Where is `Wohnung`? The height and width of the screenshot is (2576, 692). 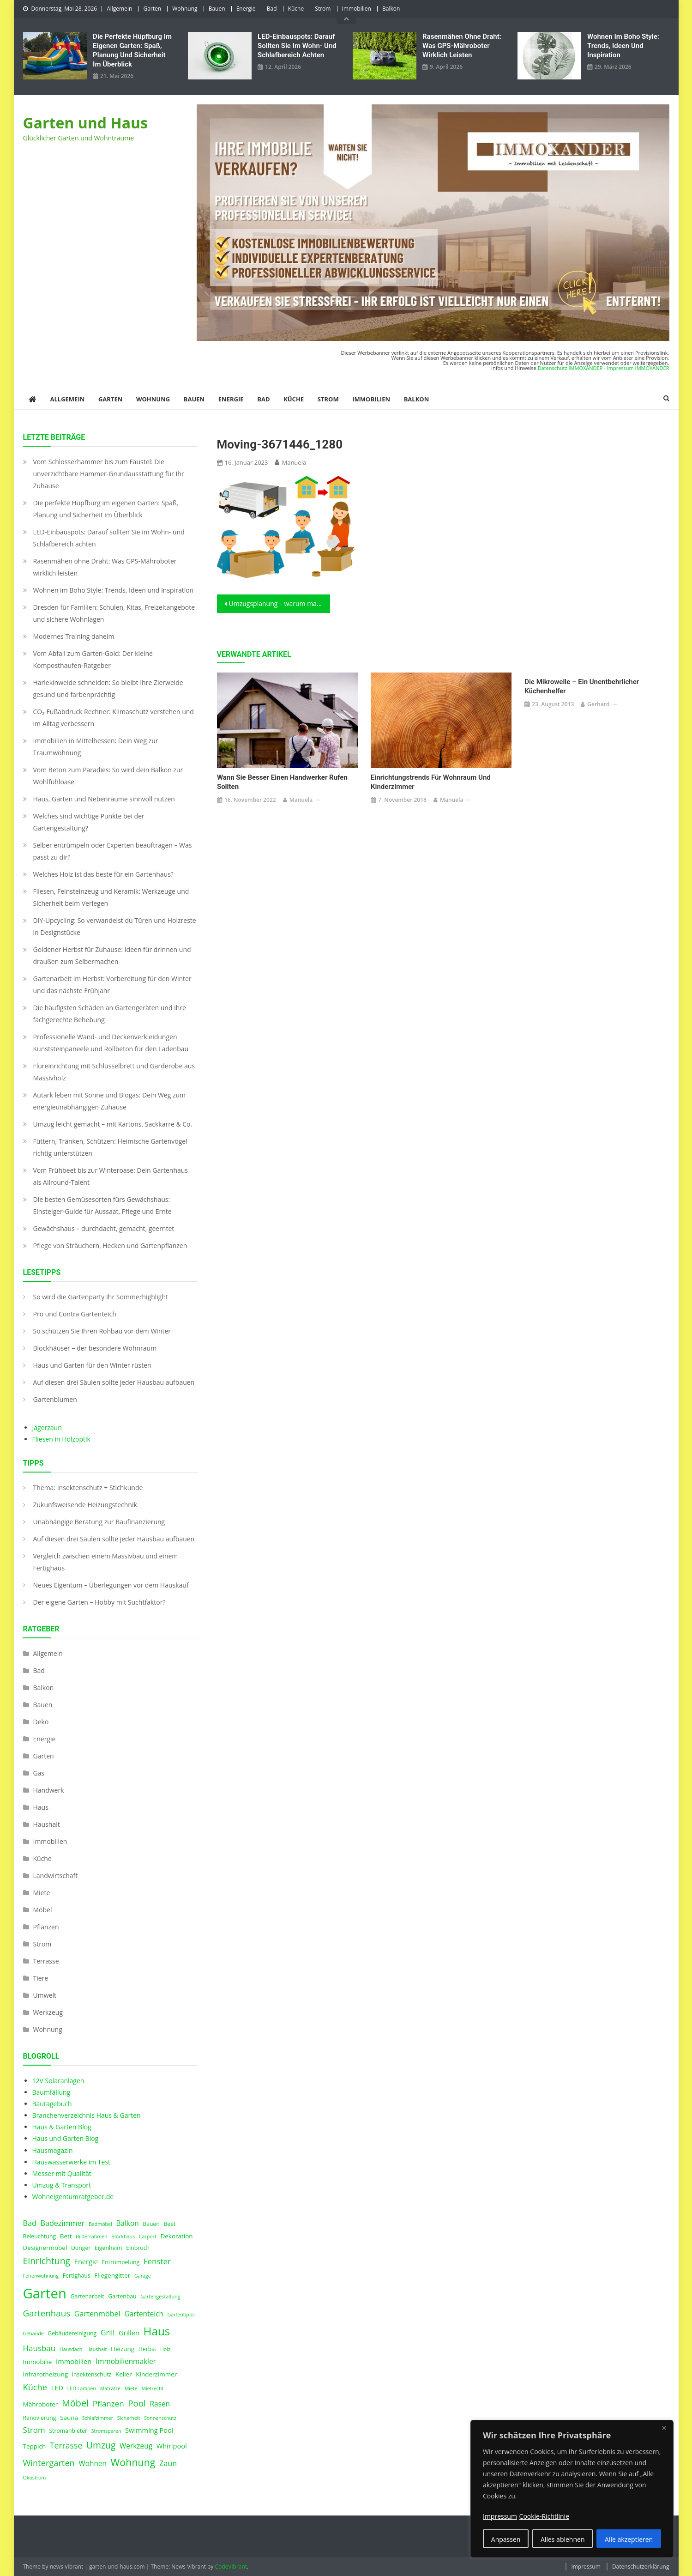
Wohnung is located at coordinates (184, 8).